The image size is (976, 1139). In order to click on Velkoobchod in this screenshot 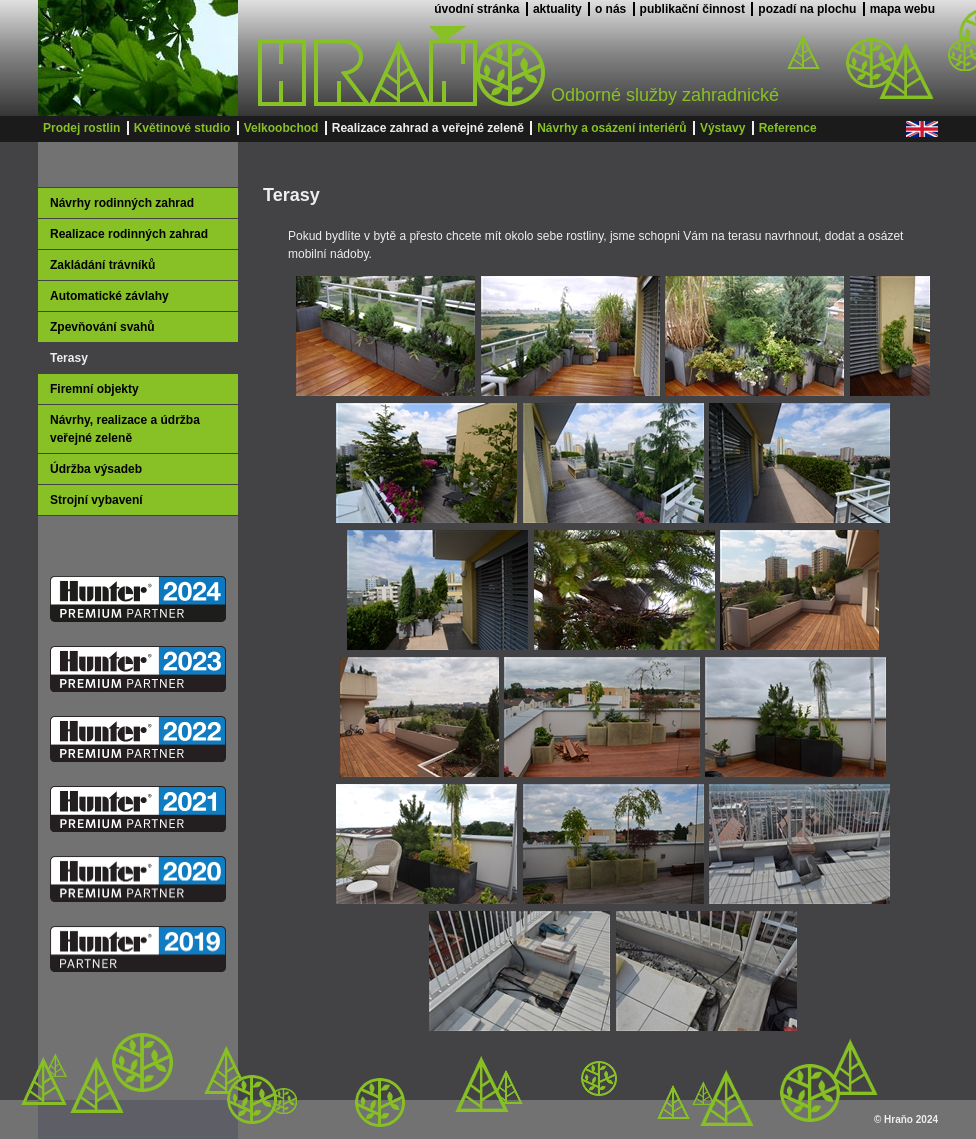, I will do `click(281, 128)`.